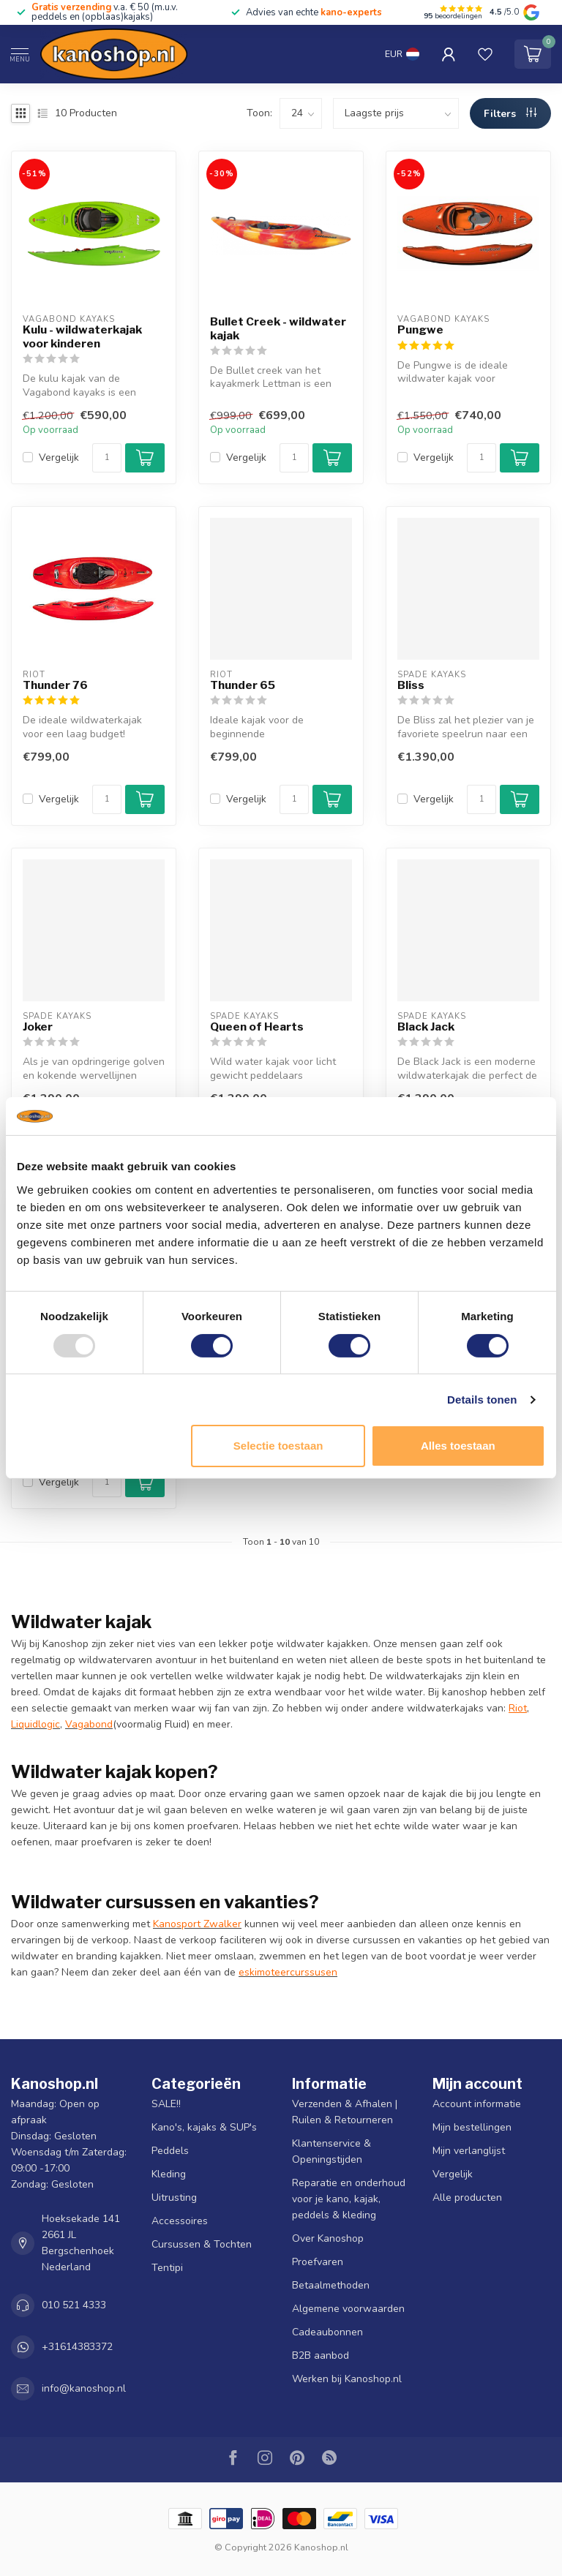 The height and width of the screenshot is (2576, 562). What do you see at coordinates (348, 2199) in the screenshot?
I see `Reparatie en onderhoud voor je kano, kajak, peddels & kleding` at bounding box center [348, 2199].